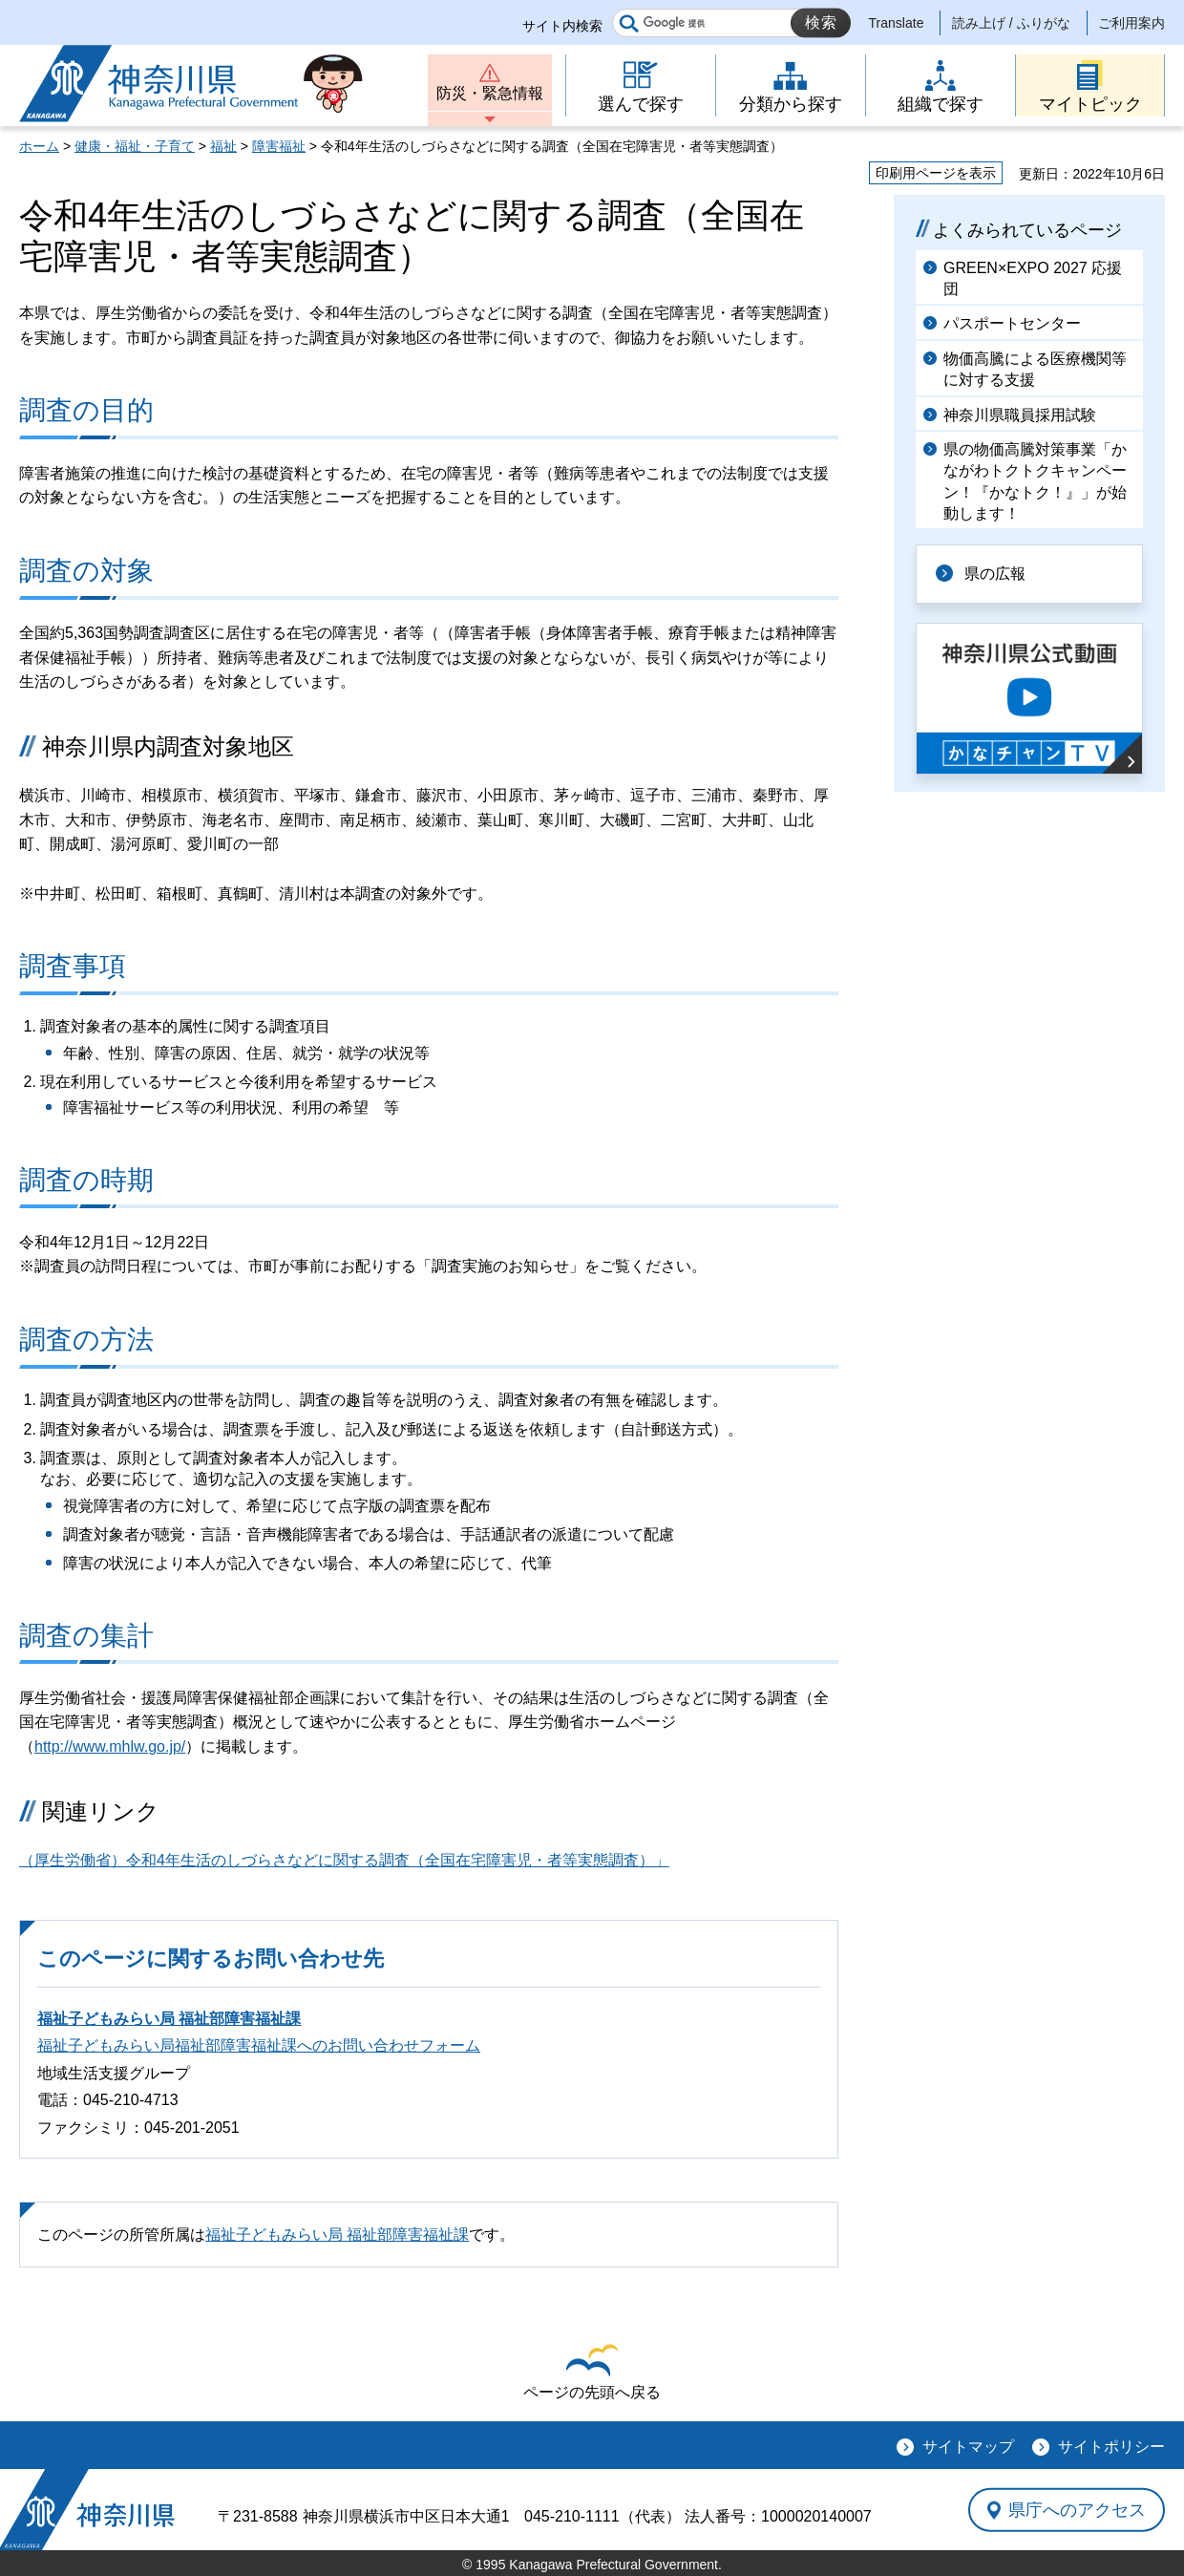 The image size is (1184, 2576). I want to click on 県庁へのアクセス, so click(1077, 2510).